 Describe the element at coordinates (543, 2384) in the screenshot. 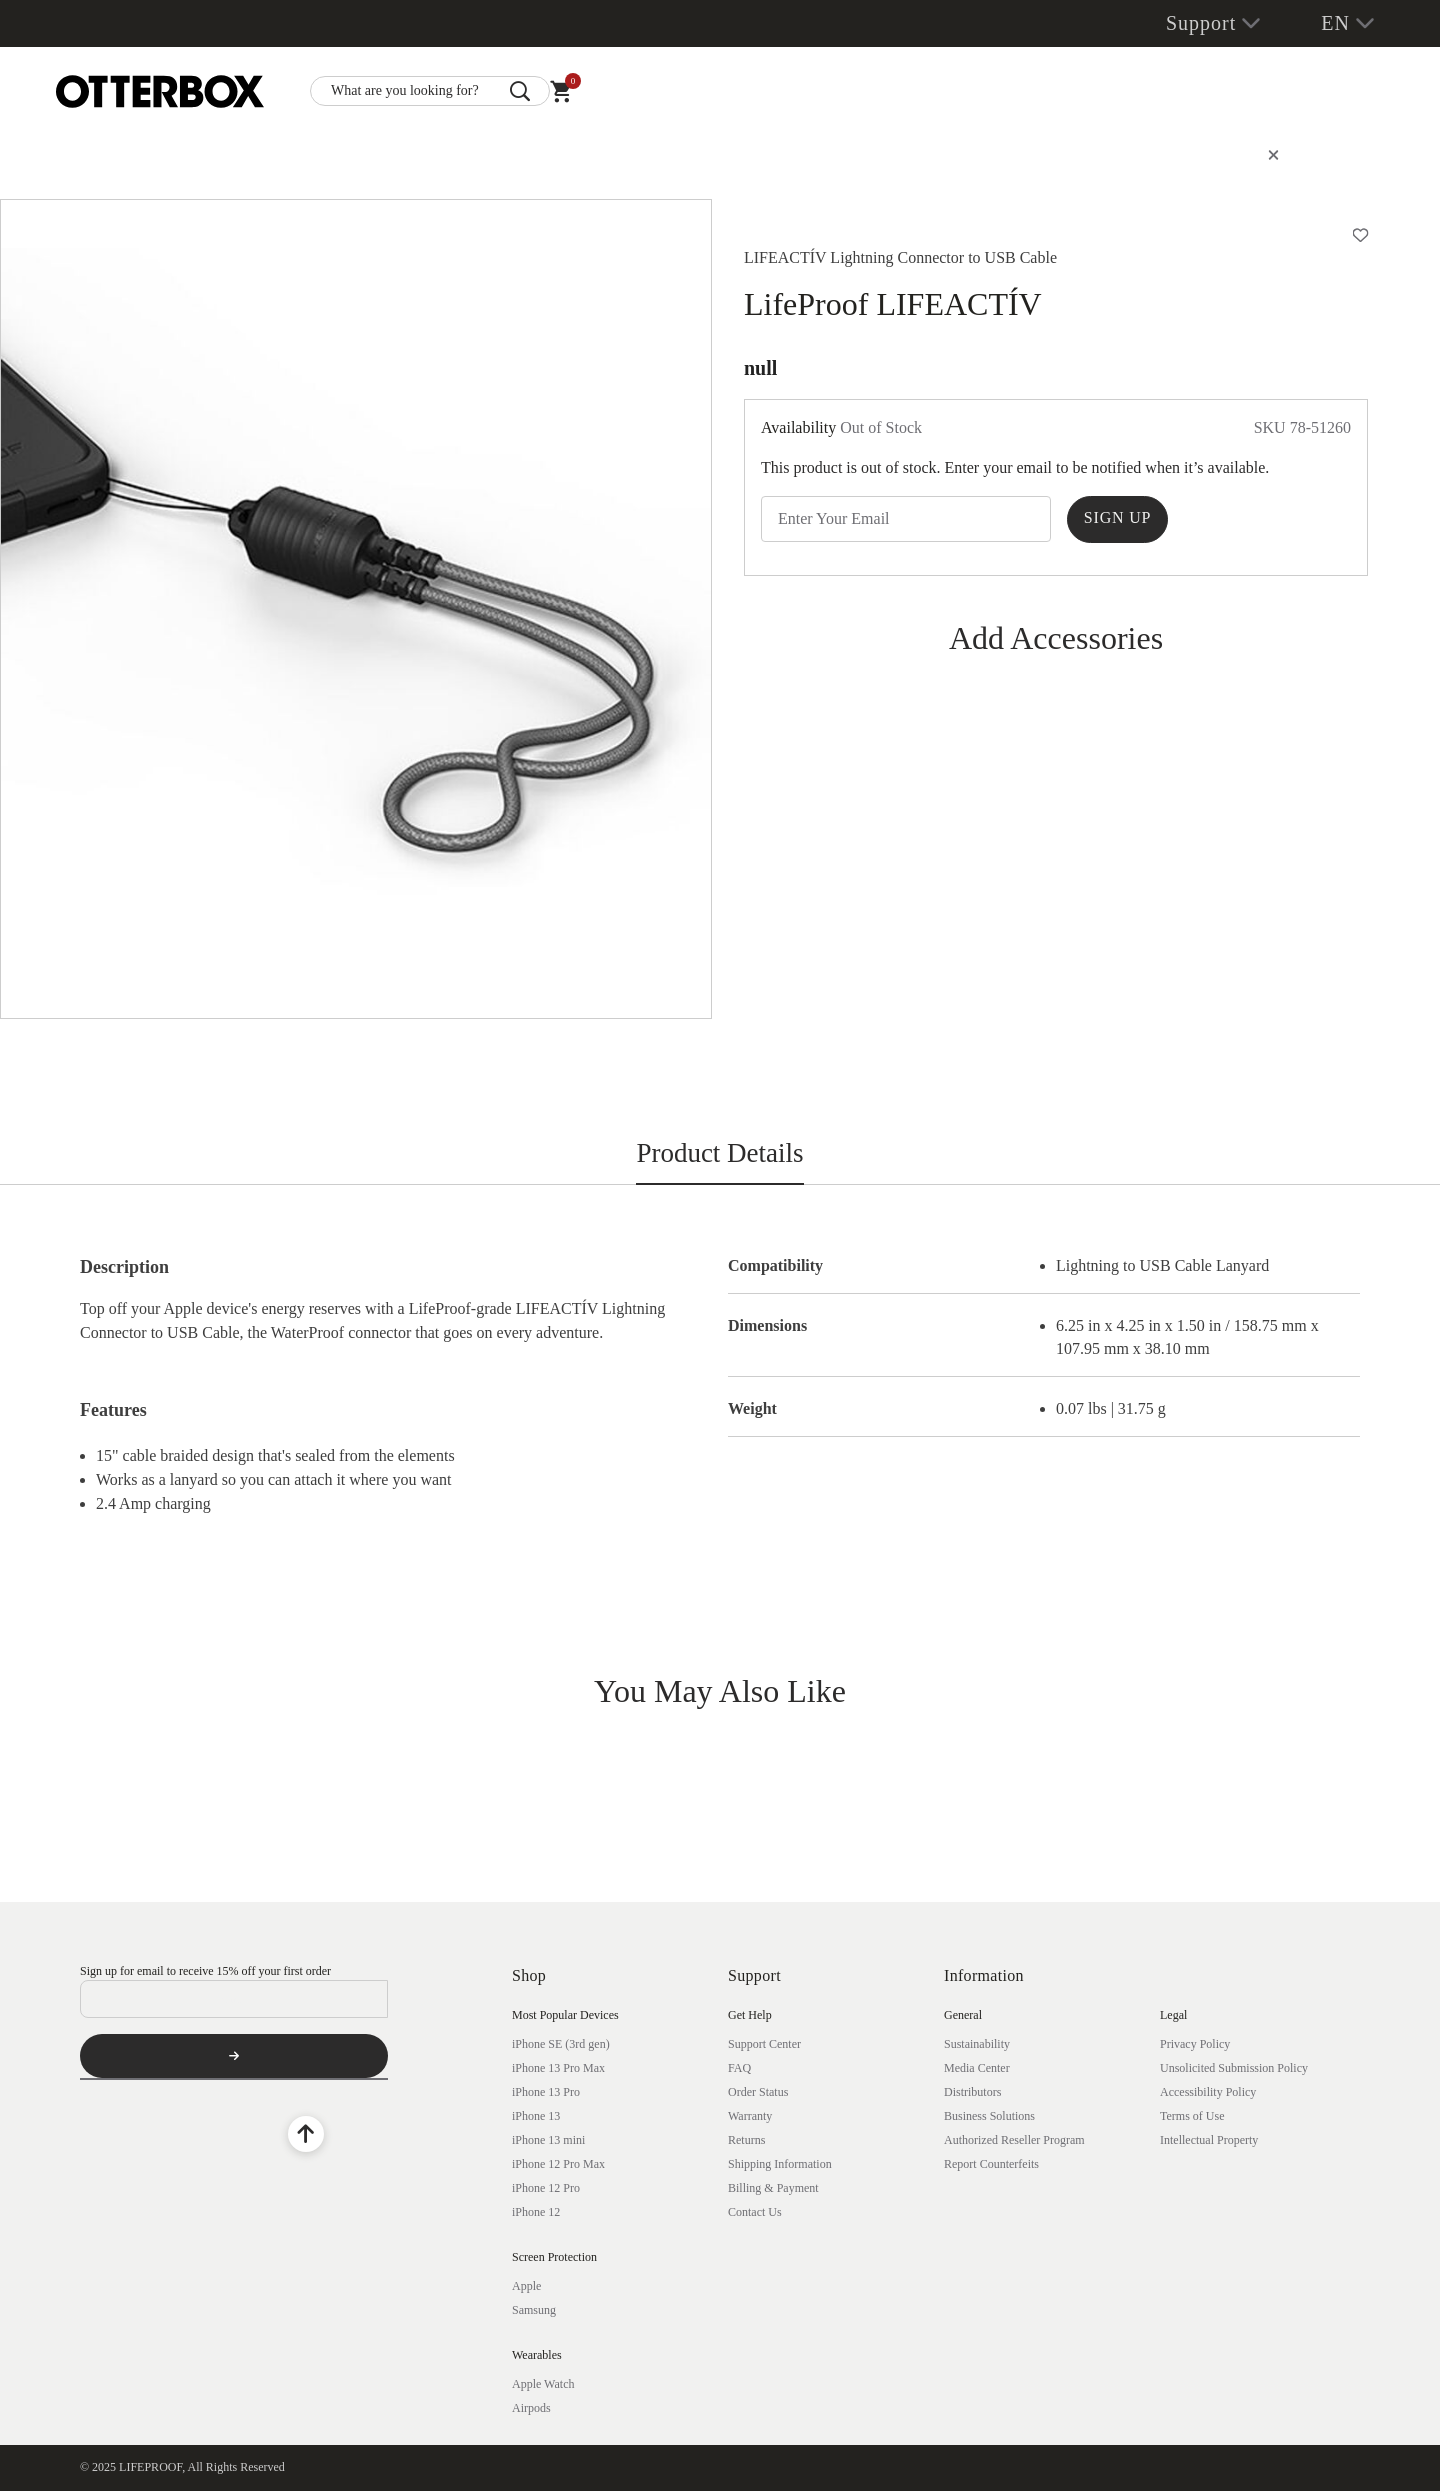

I see `Apple Watch` at that location.